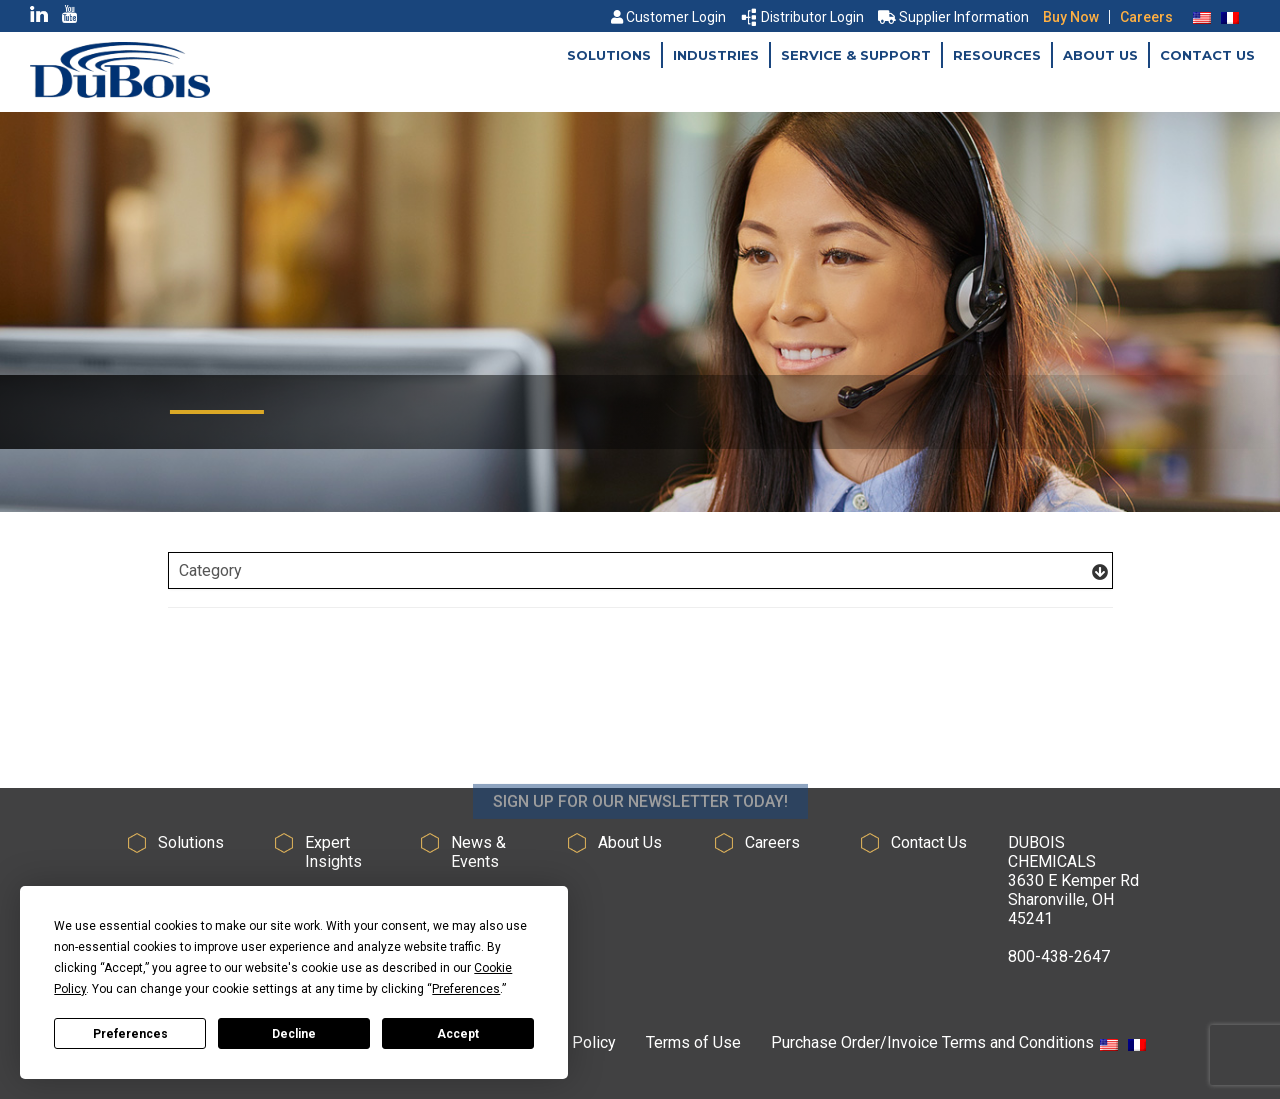  What do you see at coordinates (803, 17) in the screenshot?
I see `Distributor Login` at bounding box center [803, 17].